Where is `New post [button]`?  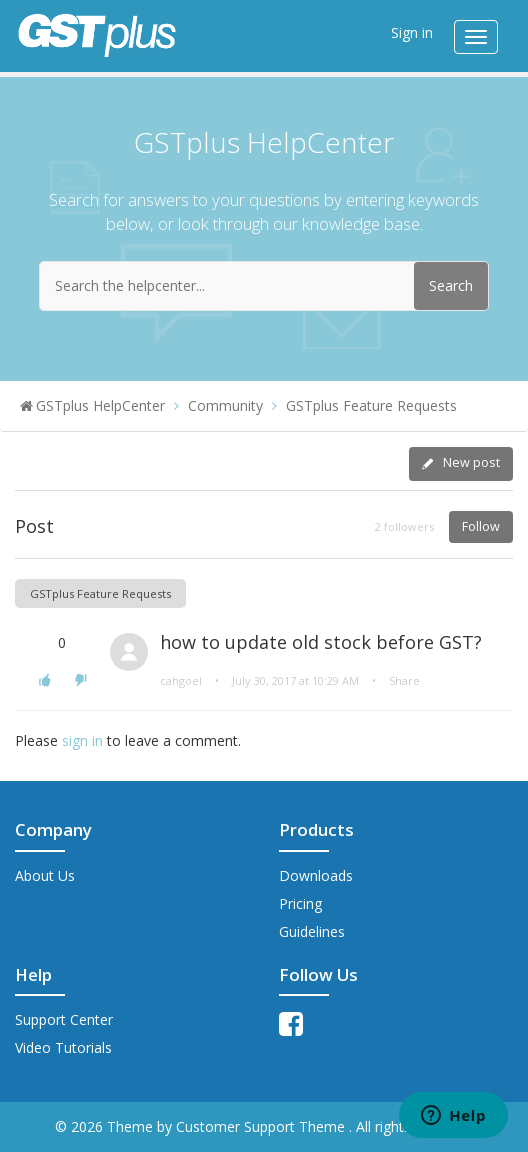
New post [button] is located at coordinates (471, 462).